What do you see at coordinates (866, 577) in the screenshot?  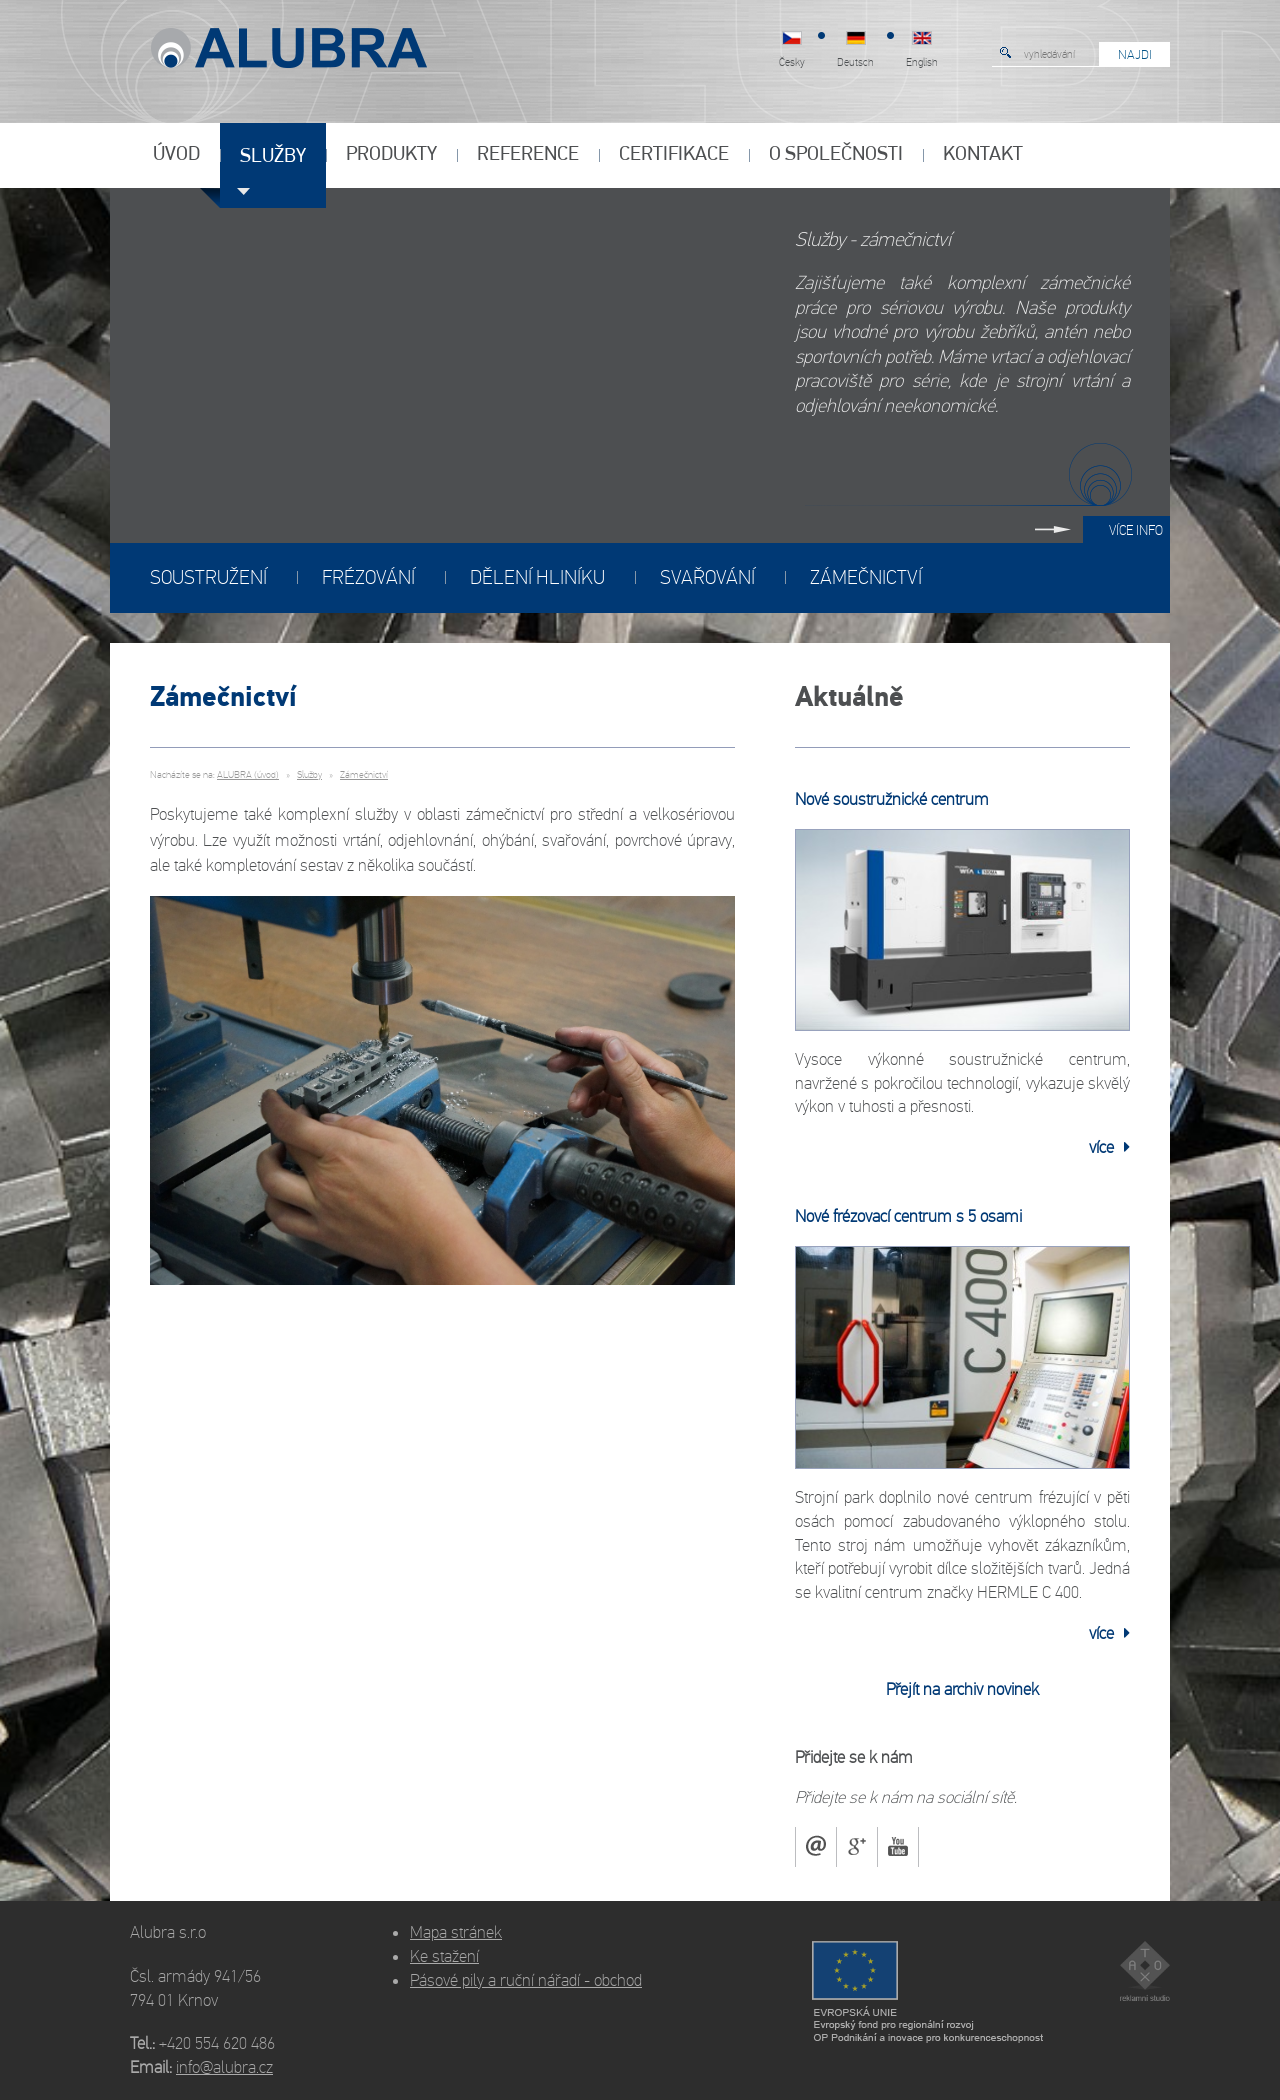 I see `Zámečnictví` at bounding box center [866, 577].